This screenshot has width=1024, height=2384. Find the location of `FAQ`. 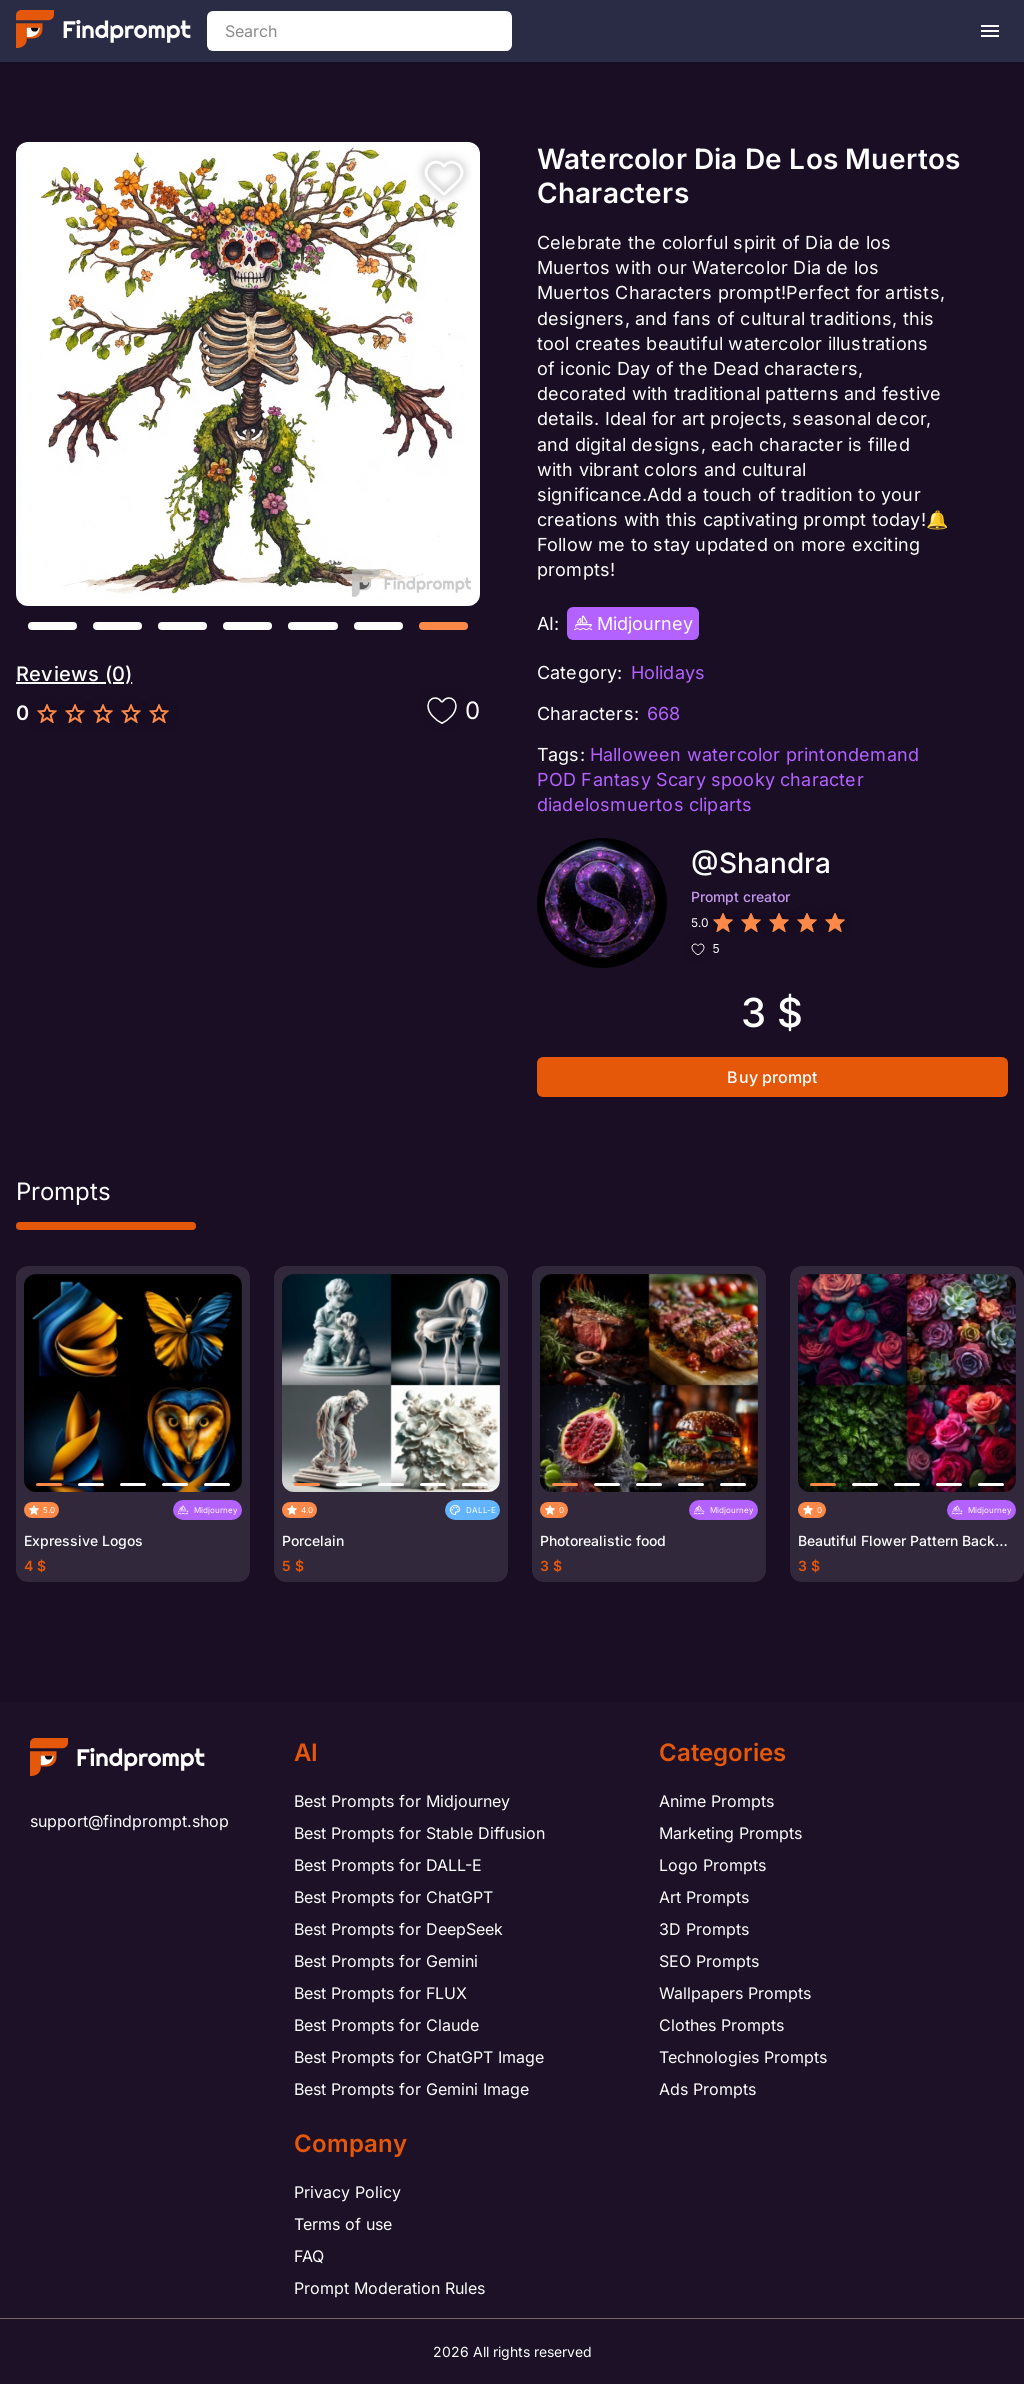

FAQ is located at coordinates (309, 2256).